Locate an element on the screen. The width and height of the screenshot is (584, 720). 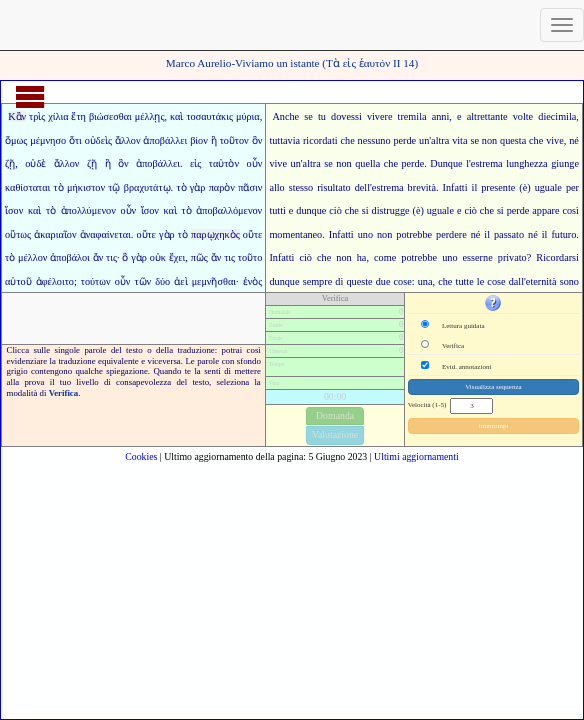
πᾶσιν is located at coordinates (250, 187).